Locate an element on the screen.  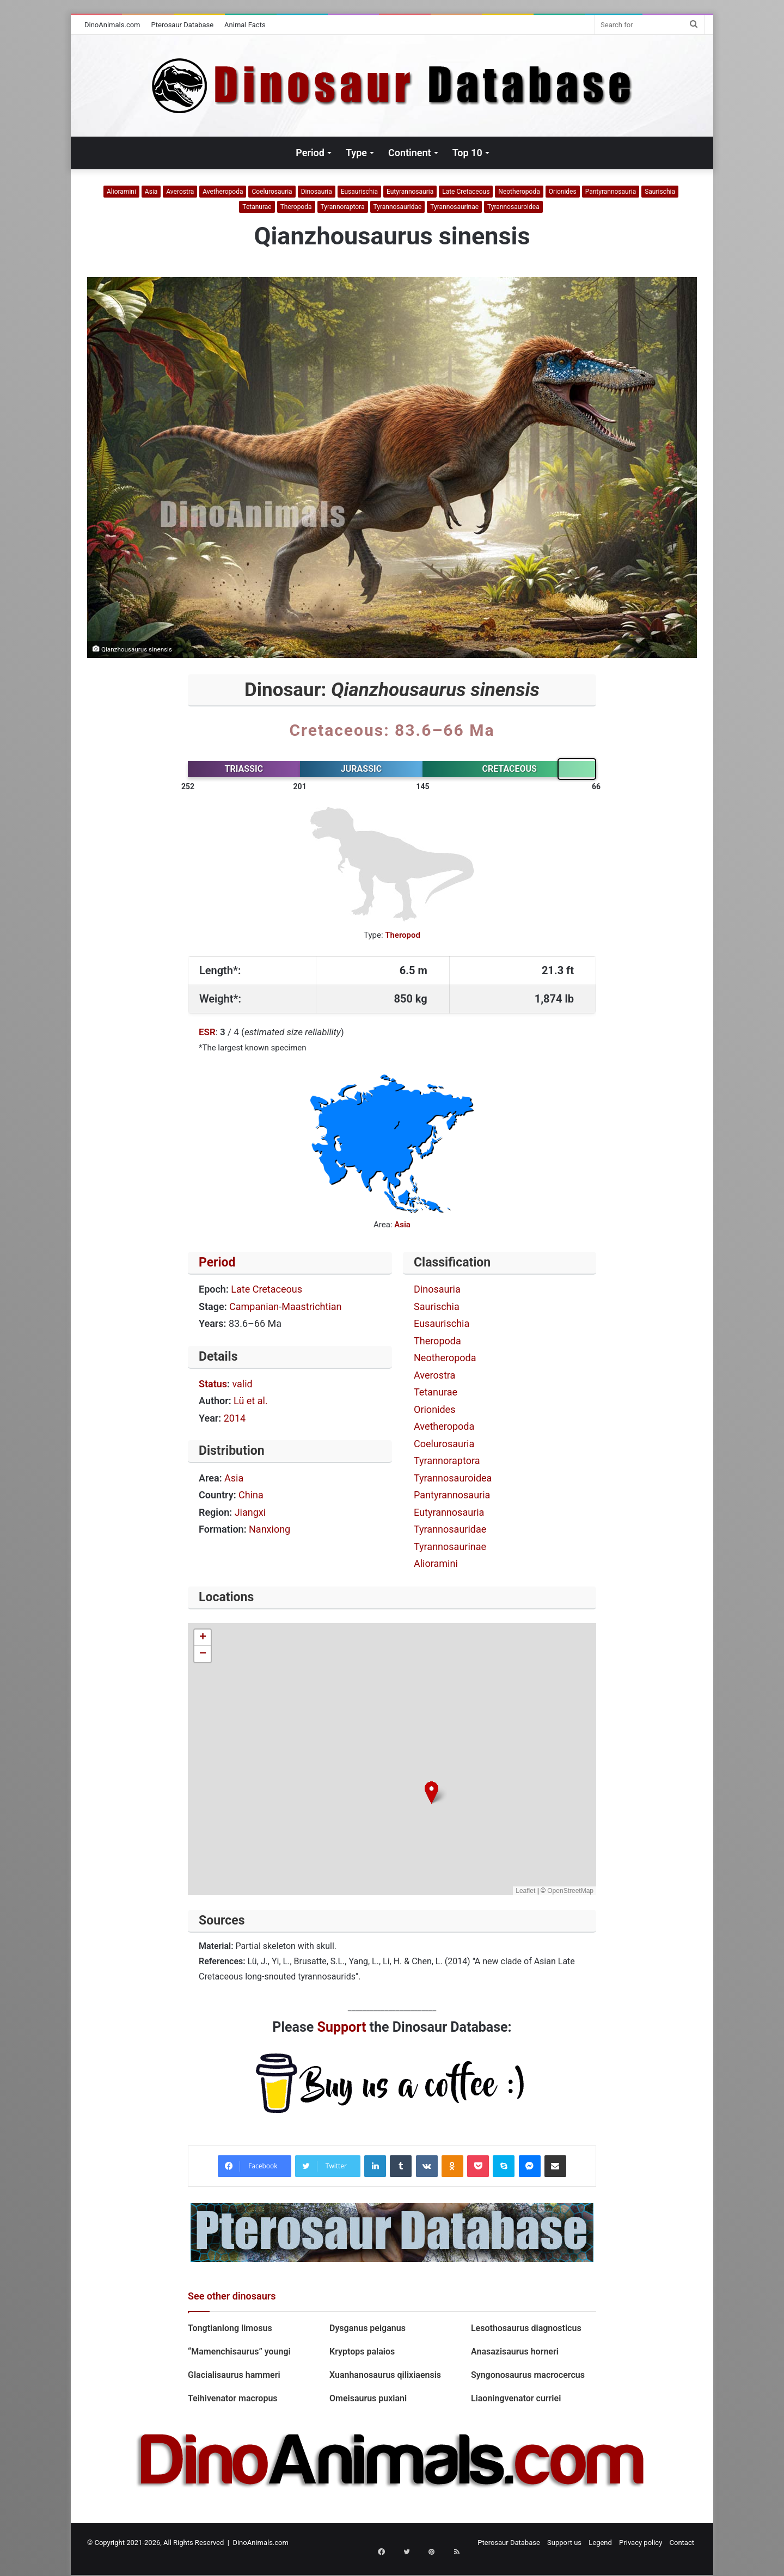
Glacialisaurus hammeri is located at coordinates (234, 2375).